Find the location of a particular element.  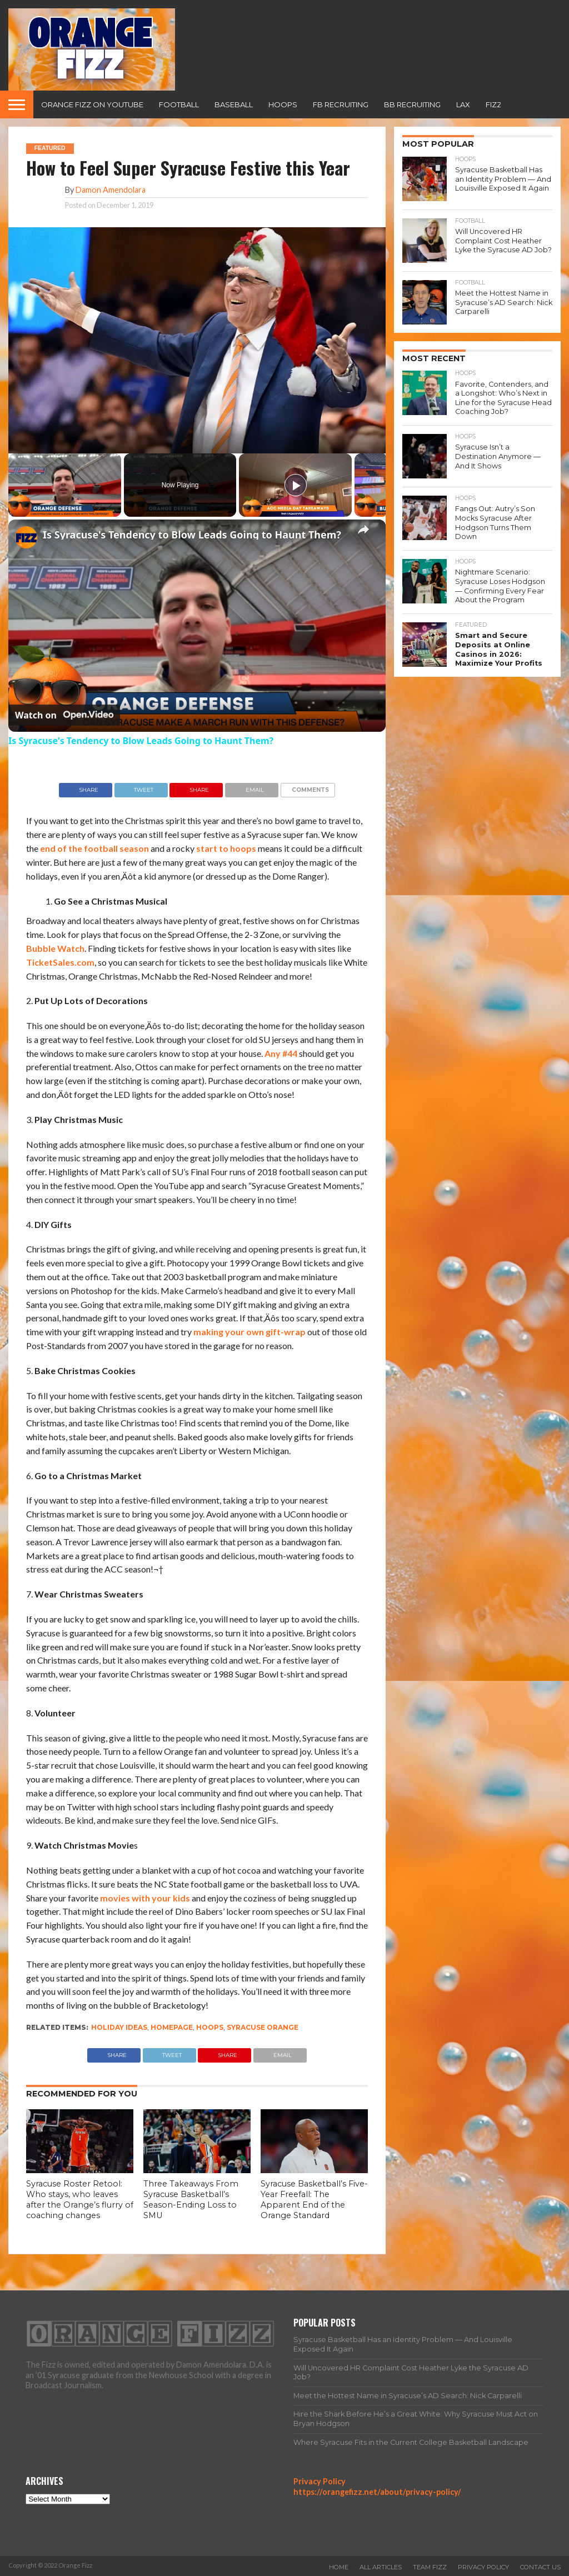

Privacy Policy is located at coordinates (319, 2481).